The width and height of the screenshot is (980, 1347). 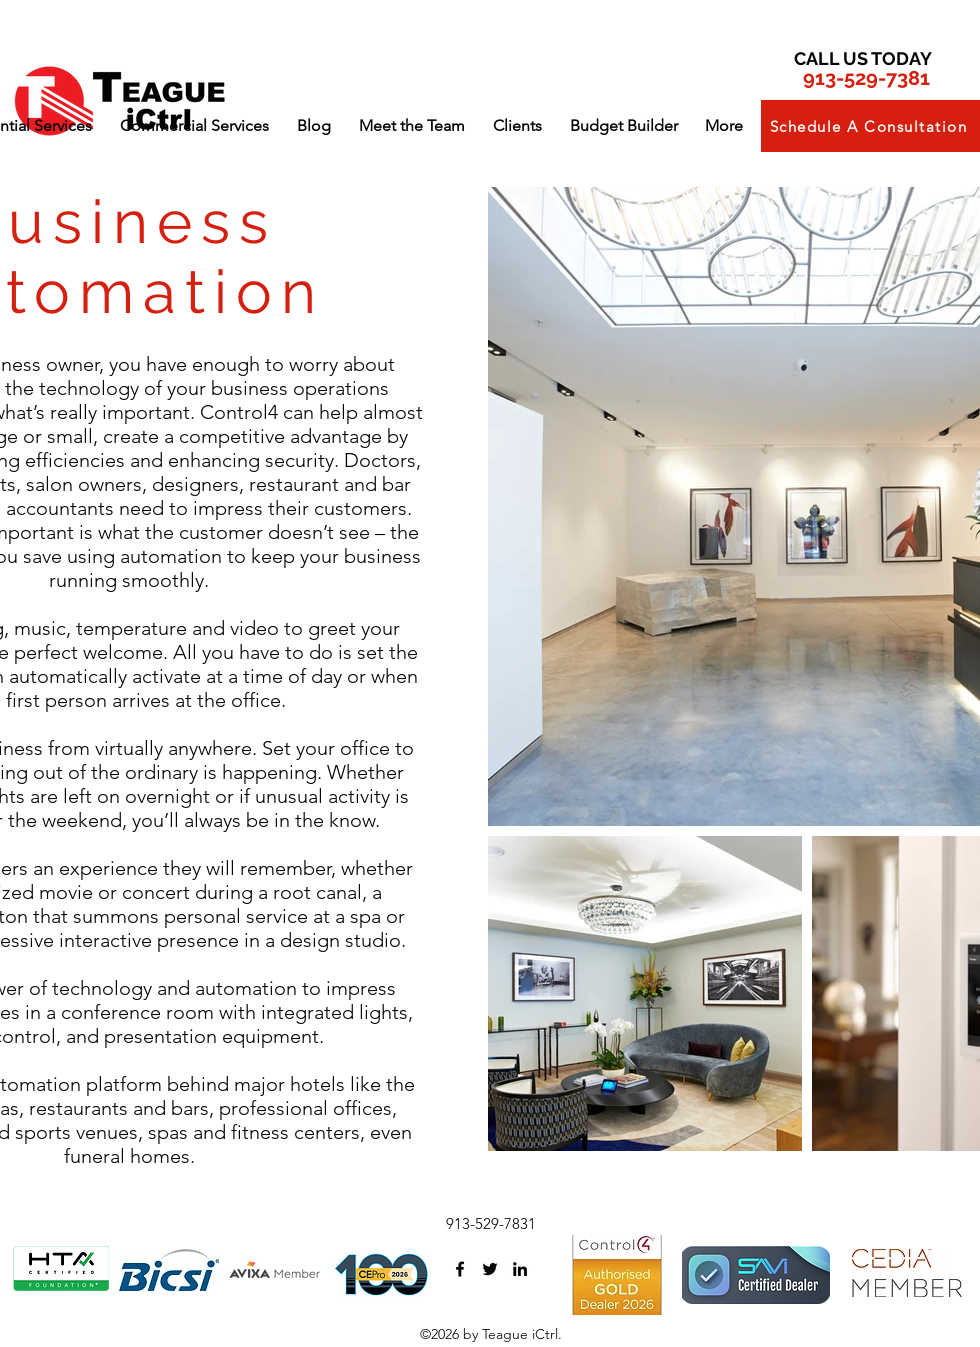 I want to click on [facebook], so click(x=460, y=1269).